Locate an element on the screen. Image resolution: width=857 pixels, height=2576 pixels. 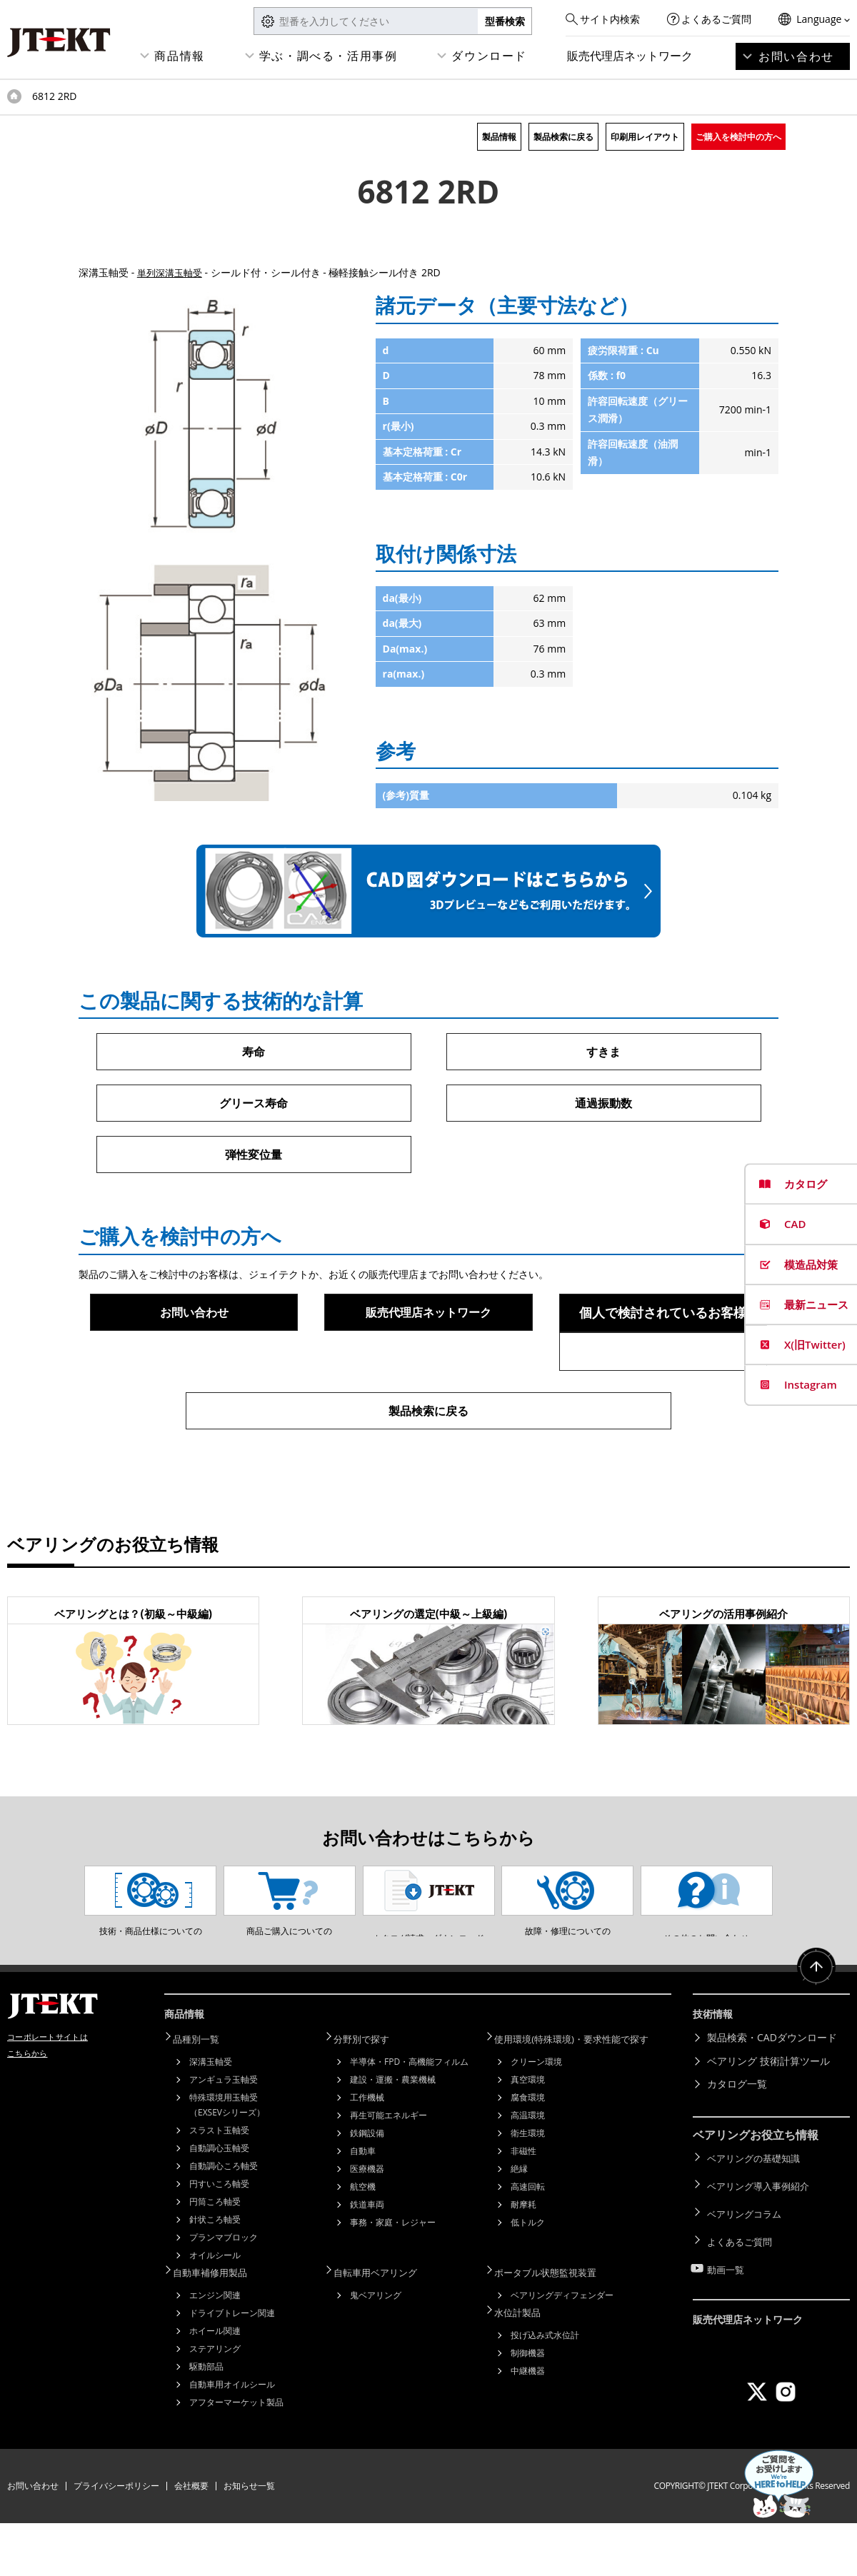
自動車 is located at coordinates (363, 2206).